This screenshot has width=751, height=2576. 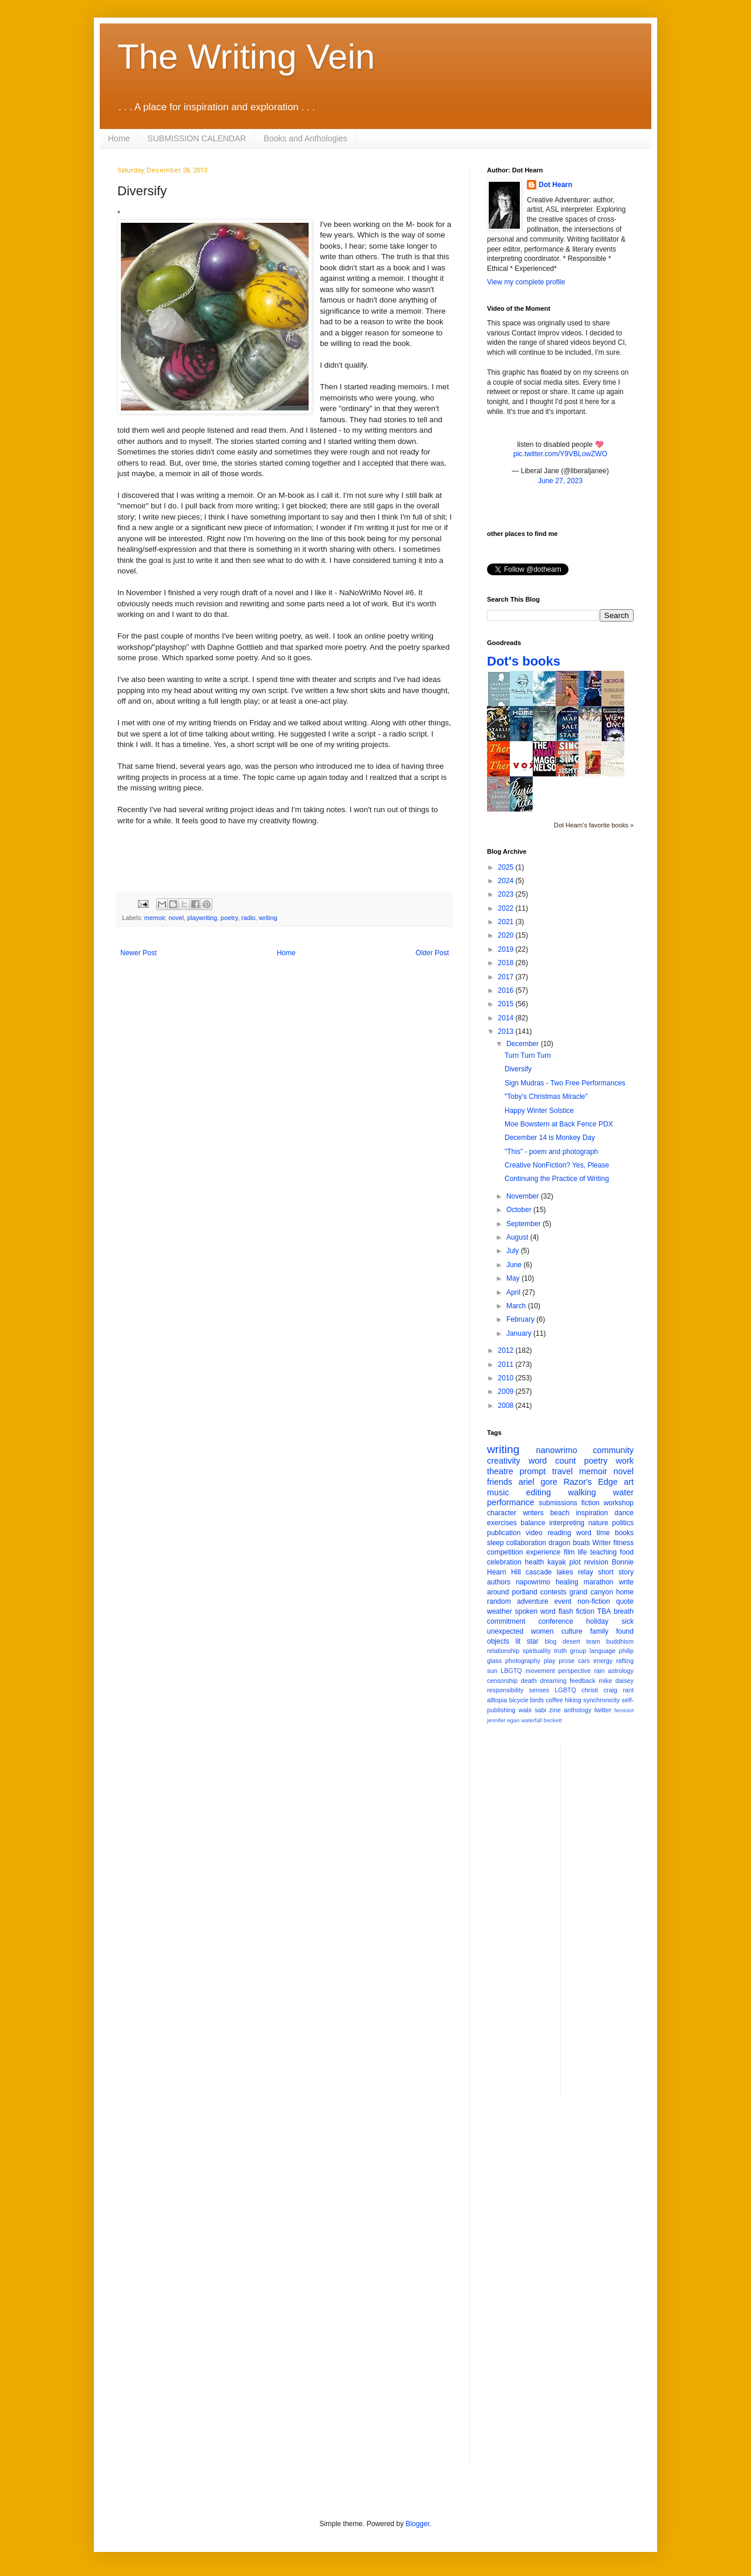 I want to click on ariel gore, so click(x=538, y=1481).